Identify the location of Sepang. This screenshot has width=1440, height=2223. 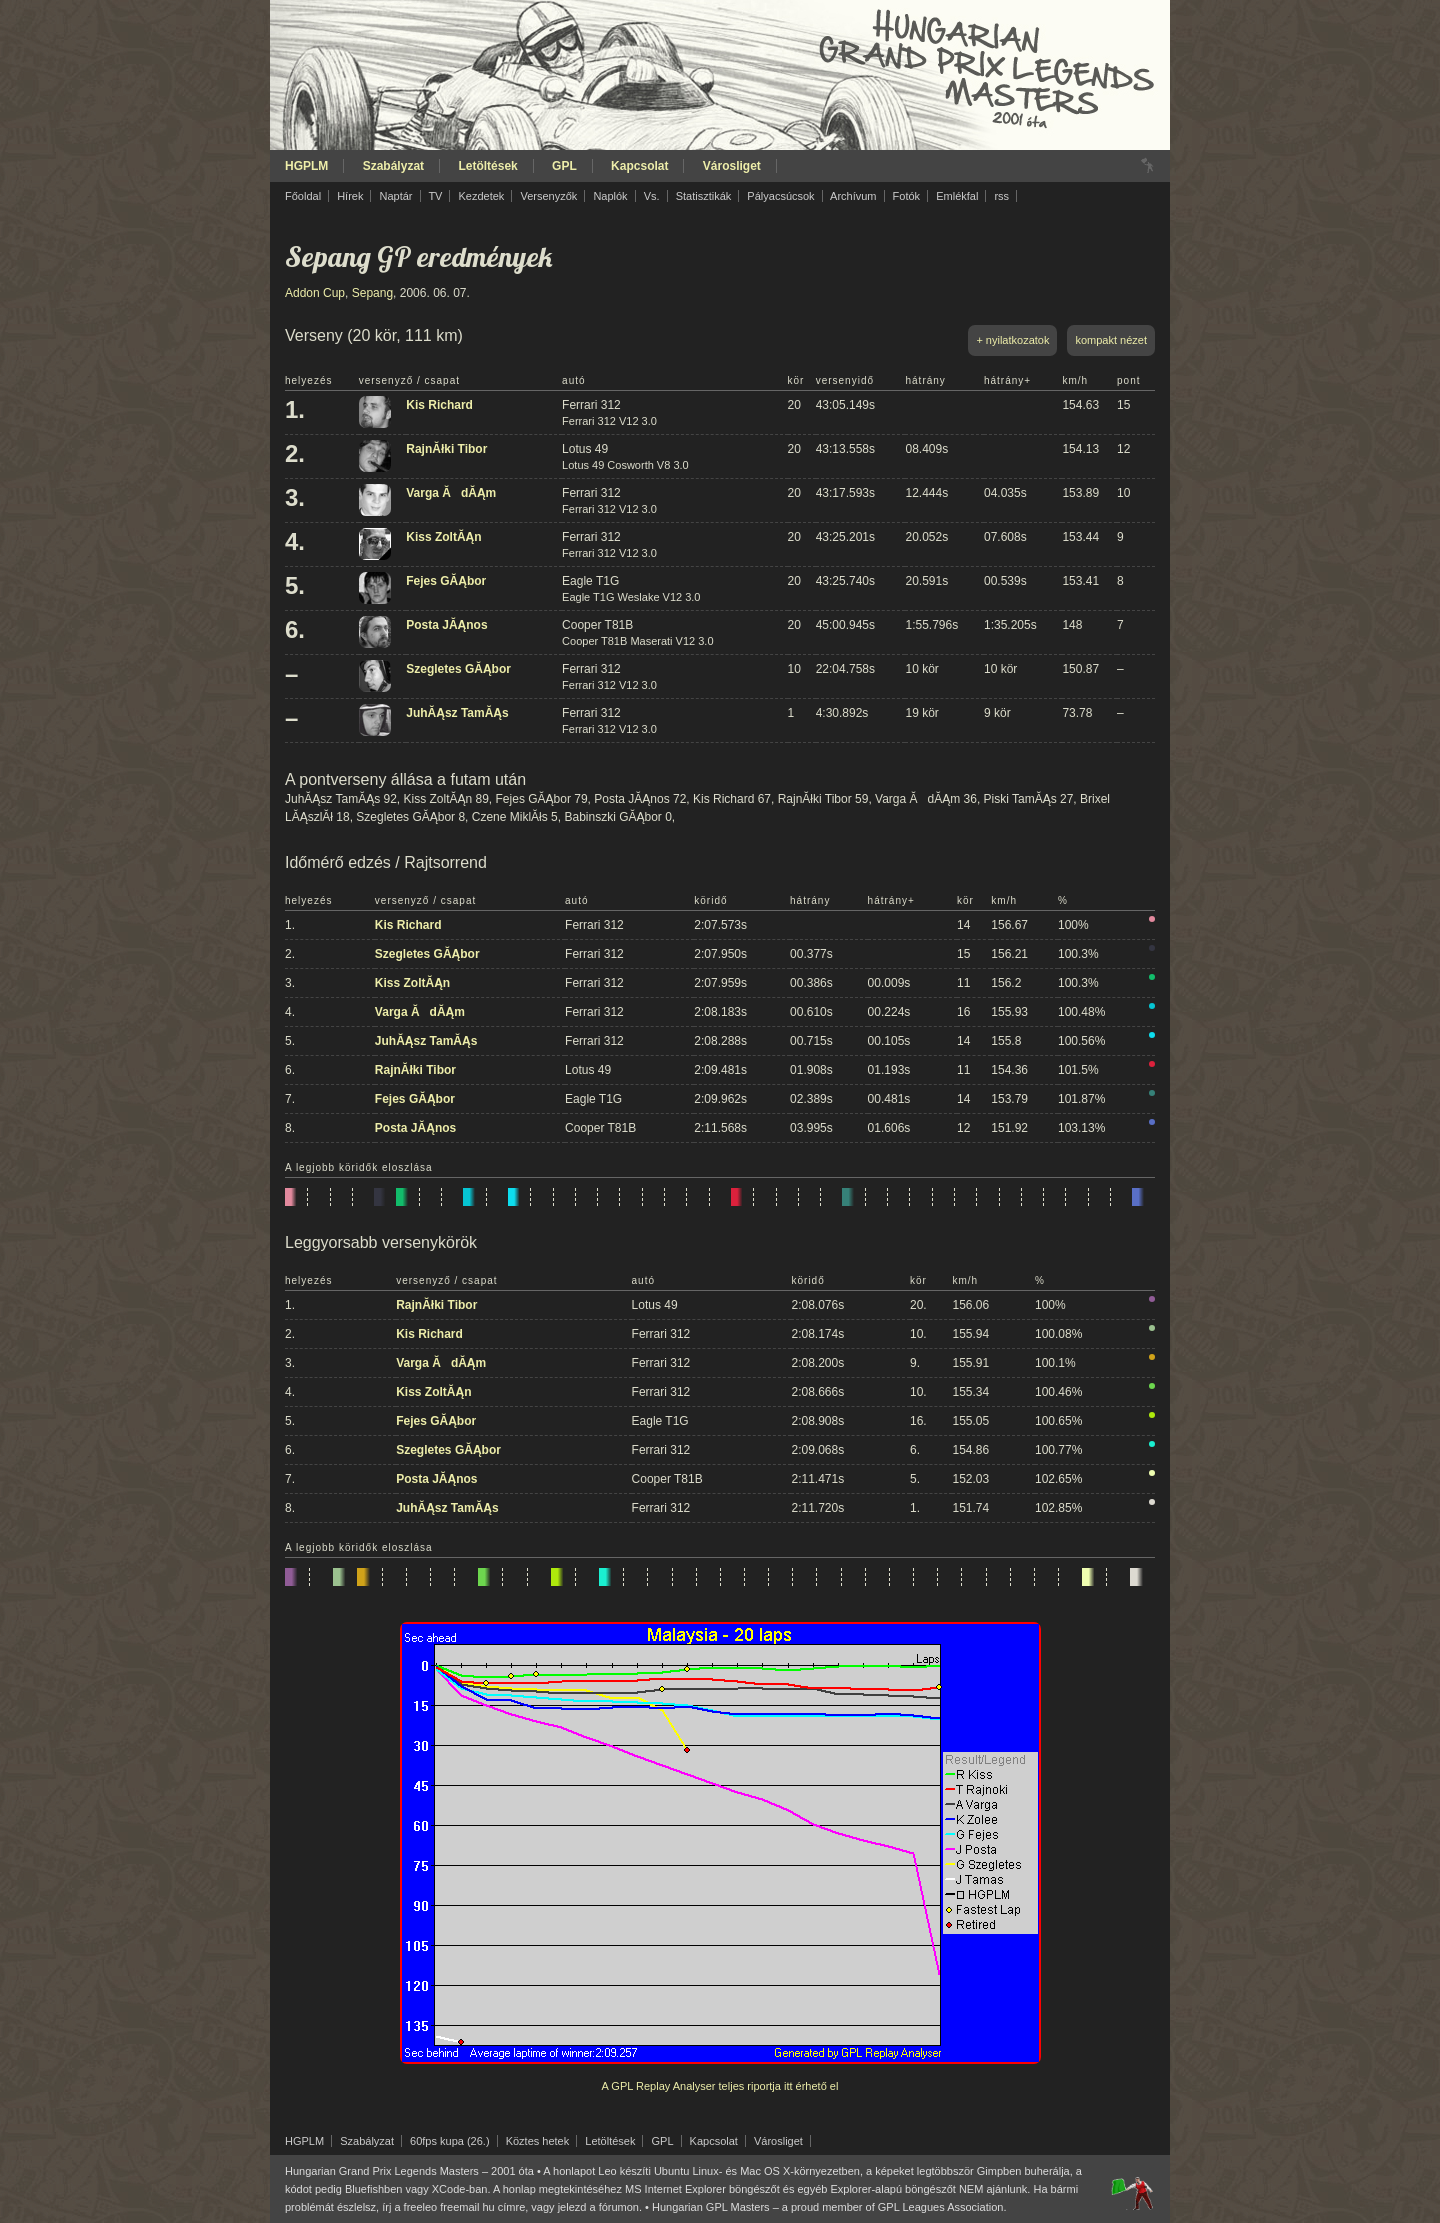
(372, 293).